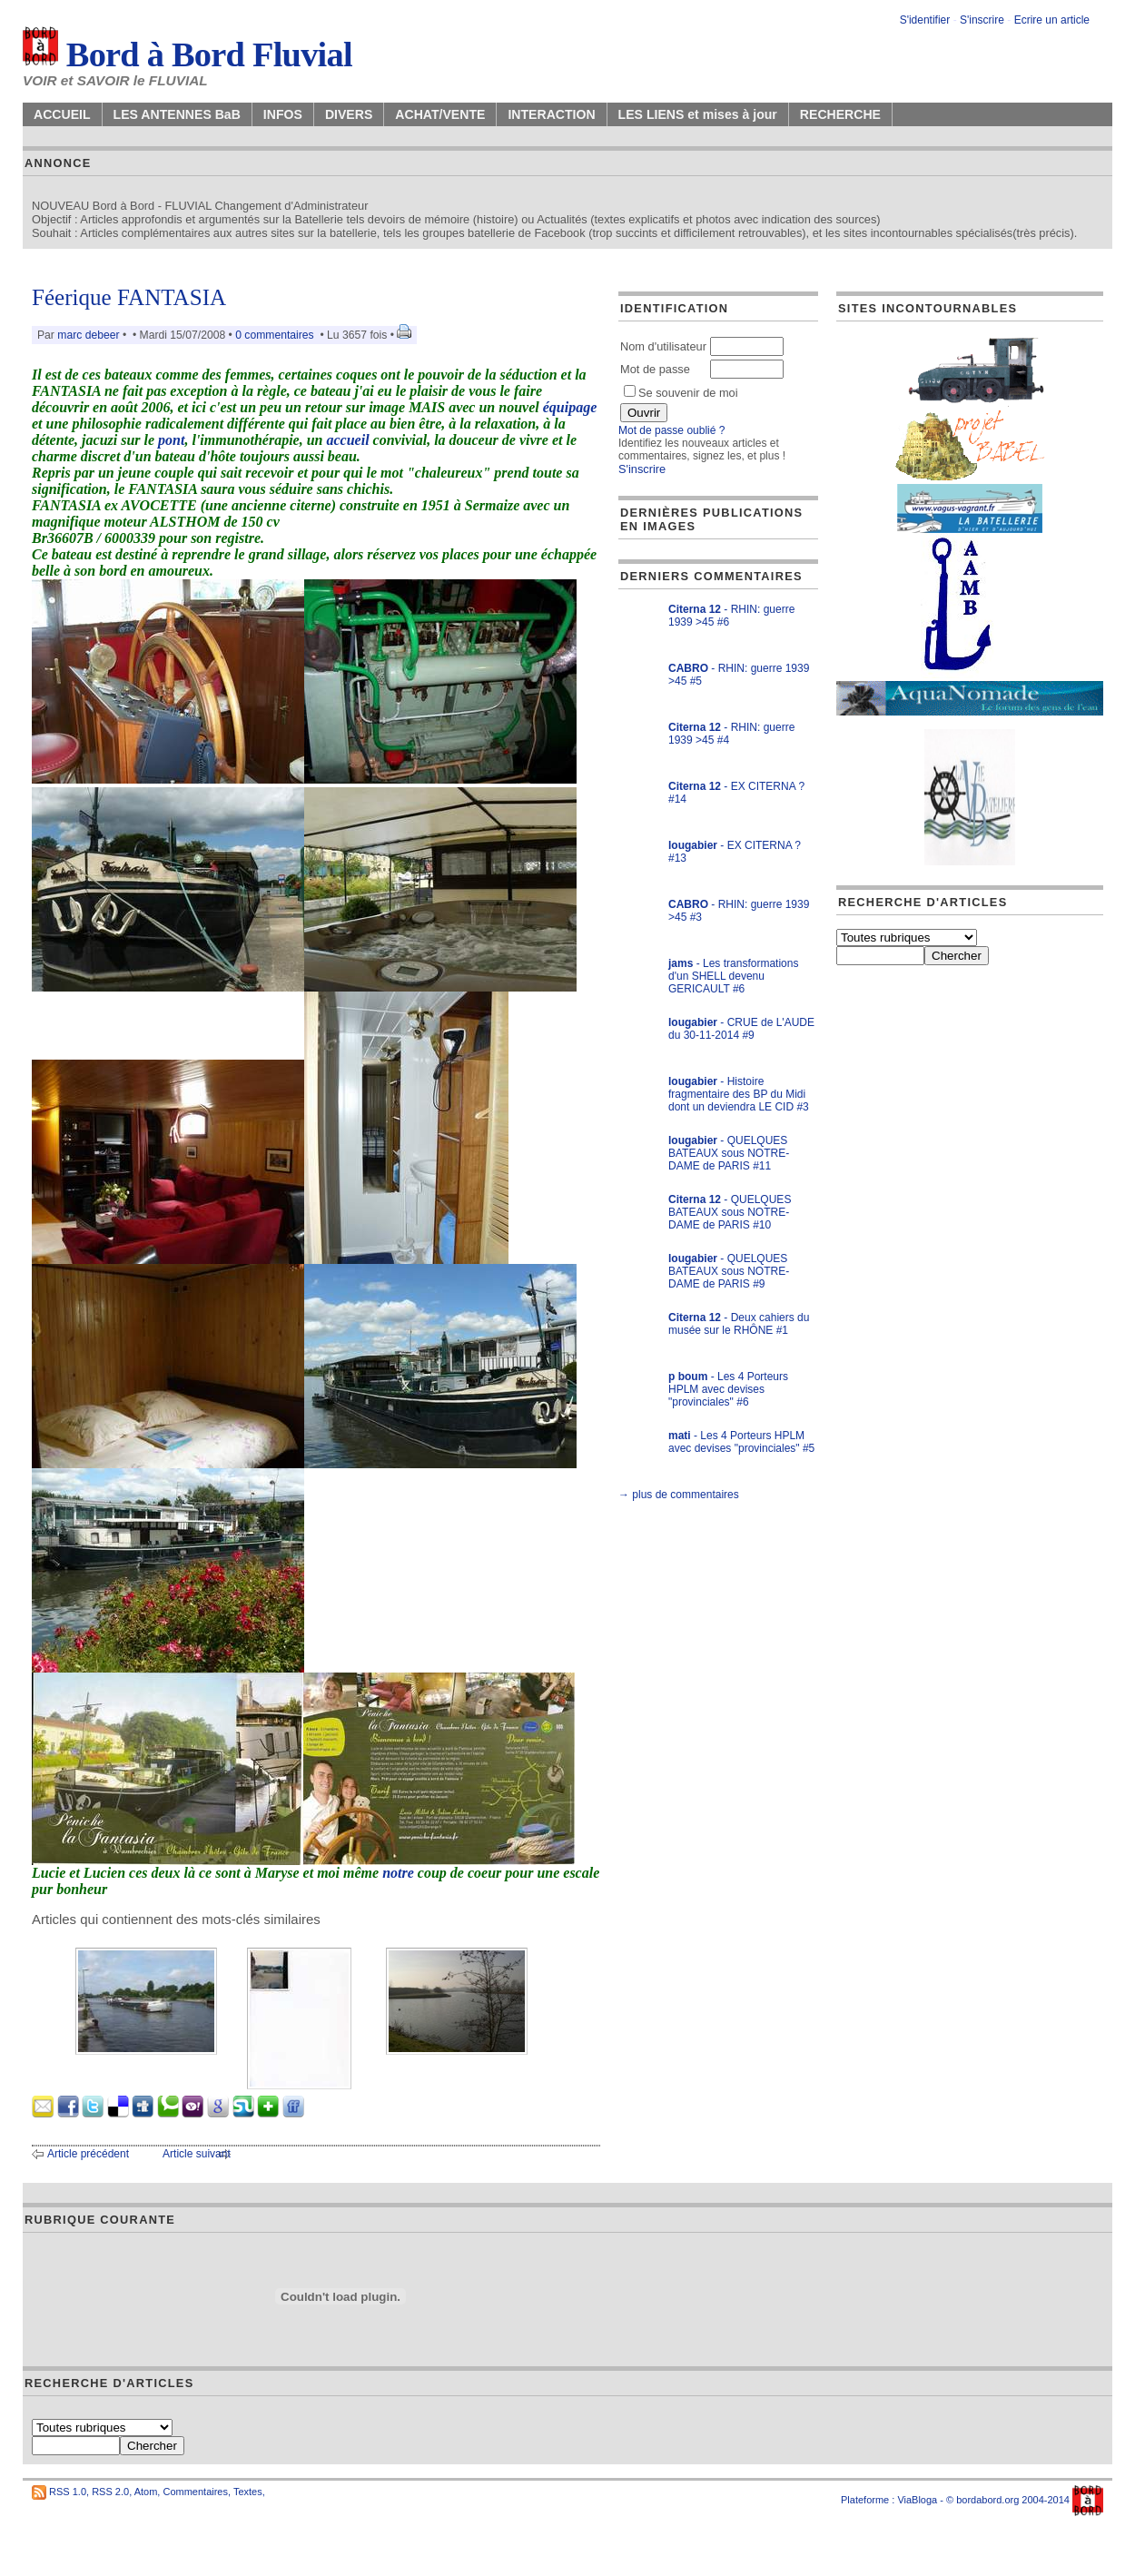 Image resolution: width=1135 pixels, height=2576 pixels. What do you see at coordinates (348, 440) in the screenshot?
I see `accueil` at bounding box center [348, 440].